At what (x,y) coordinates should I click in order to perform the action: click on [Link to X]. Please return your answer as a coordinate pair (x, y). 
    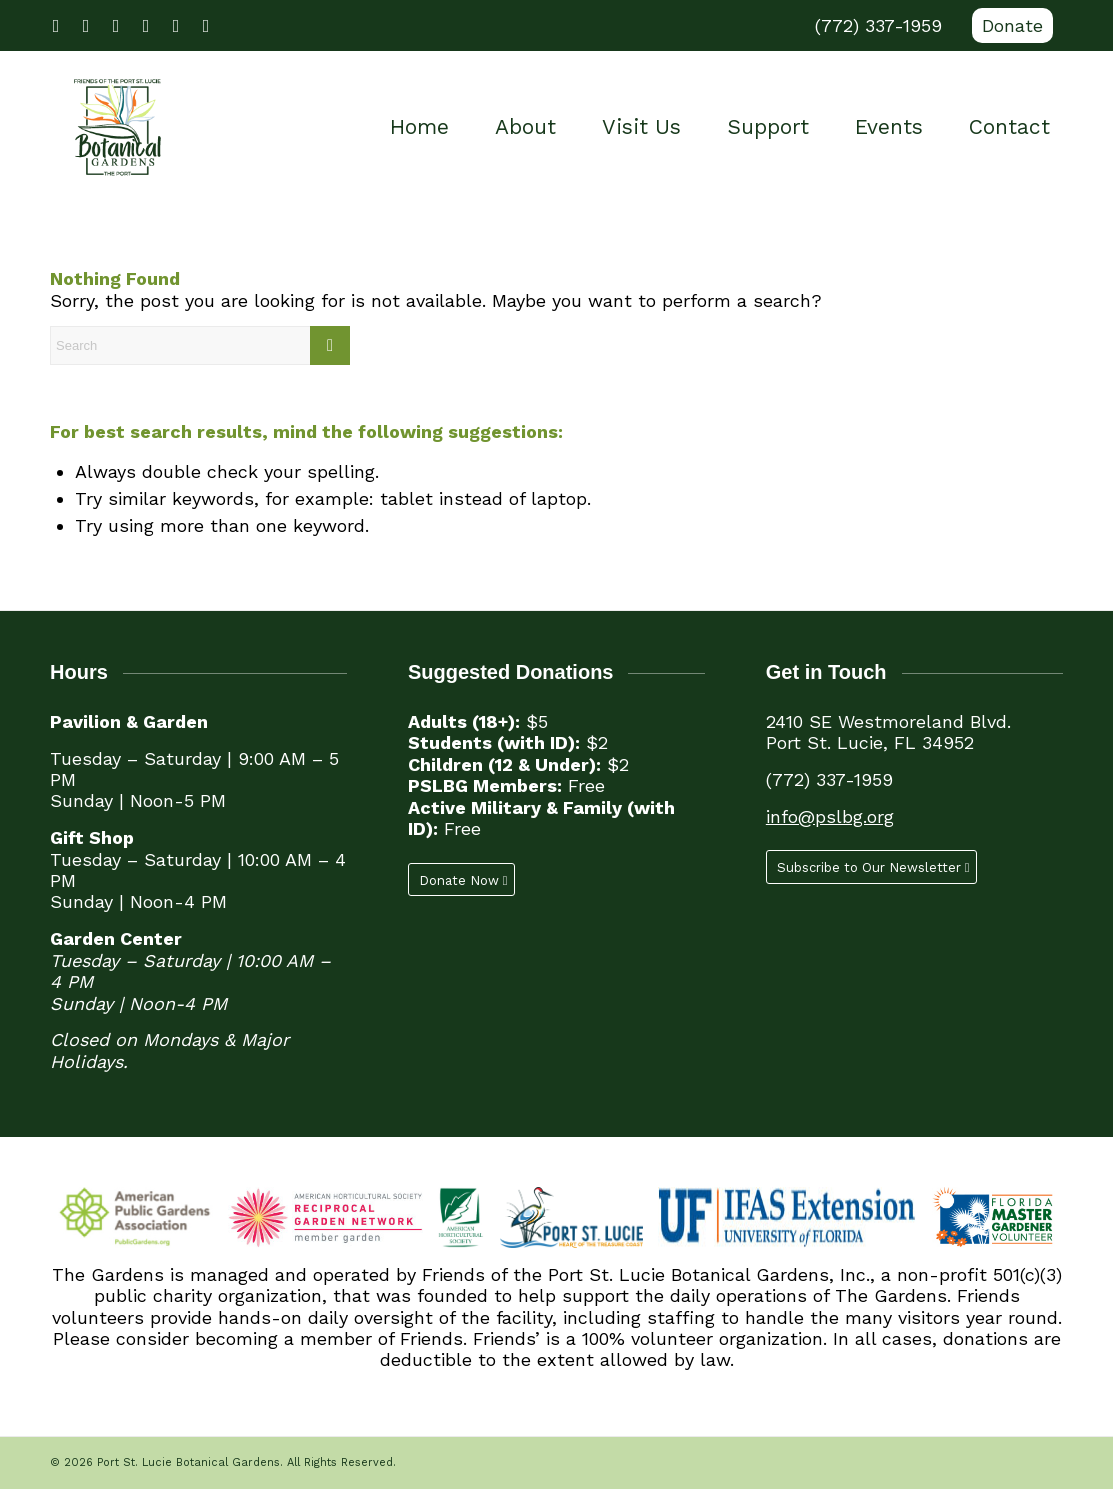
    Looking at the image, I should click on (86, 26).